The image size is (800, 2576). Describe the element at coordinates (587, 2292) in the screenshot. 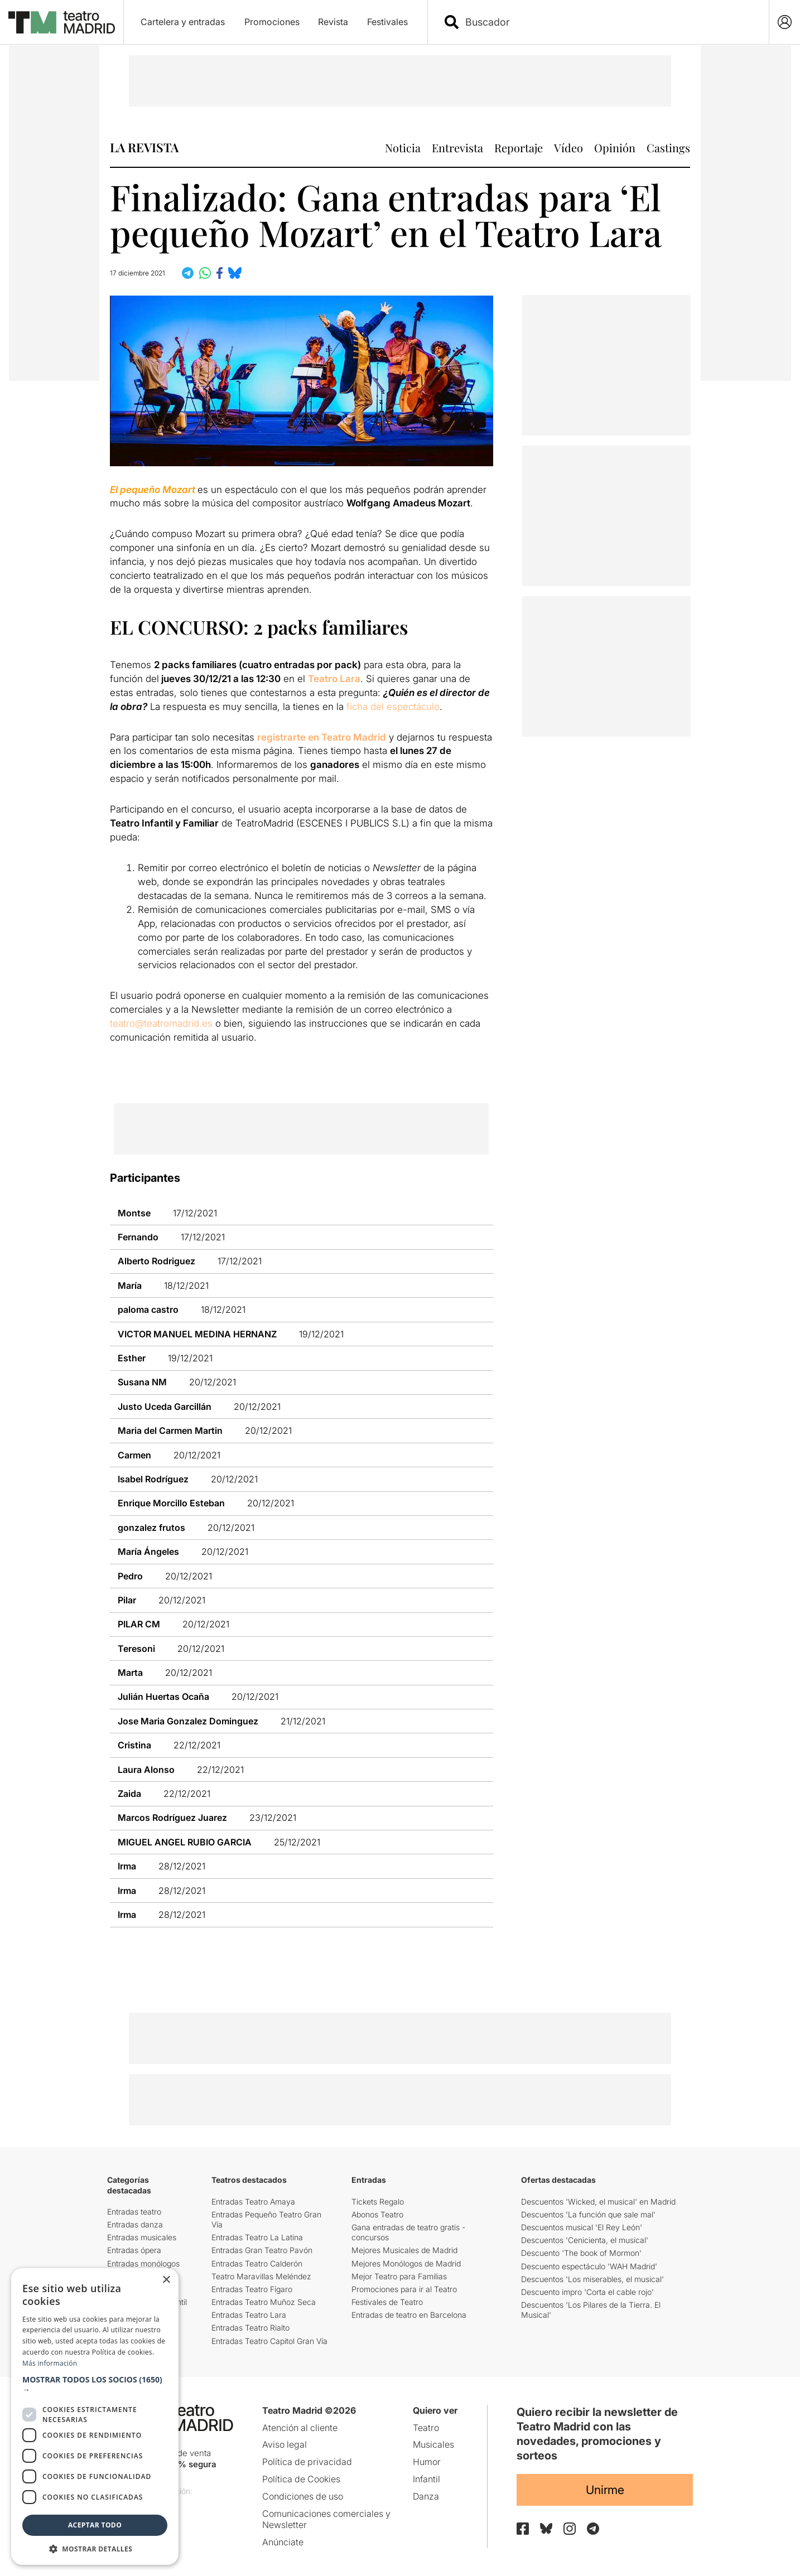

I see `Descuento impro 'Corta el cable rojo'` at that location.